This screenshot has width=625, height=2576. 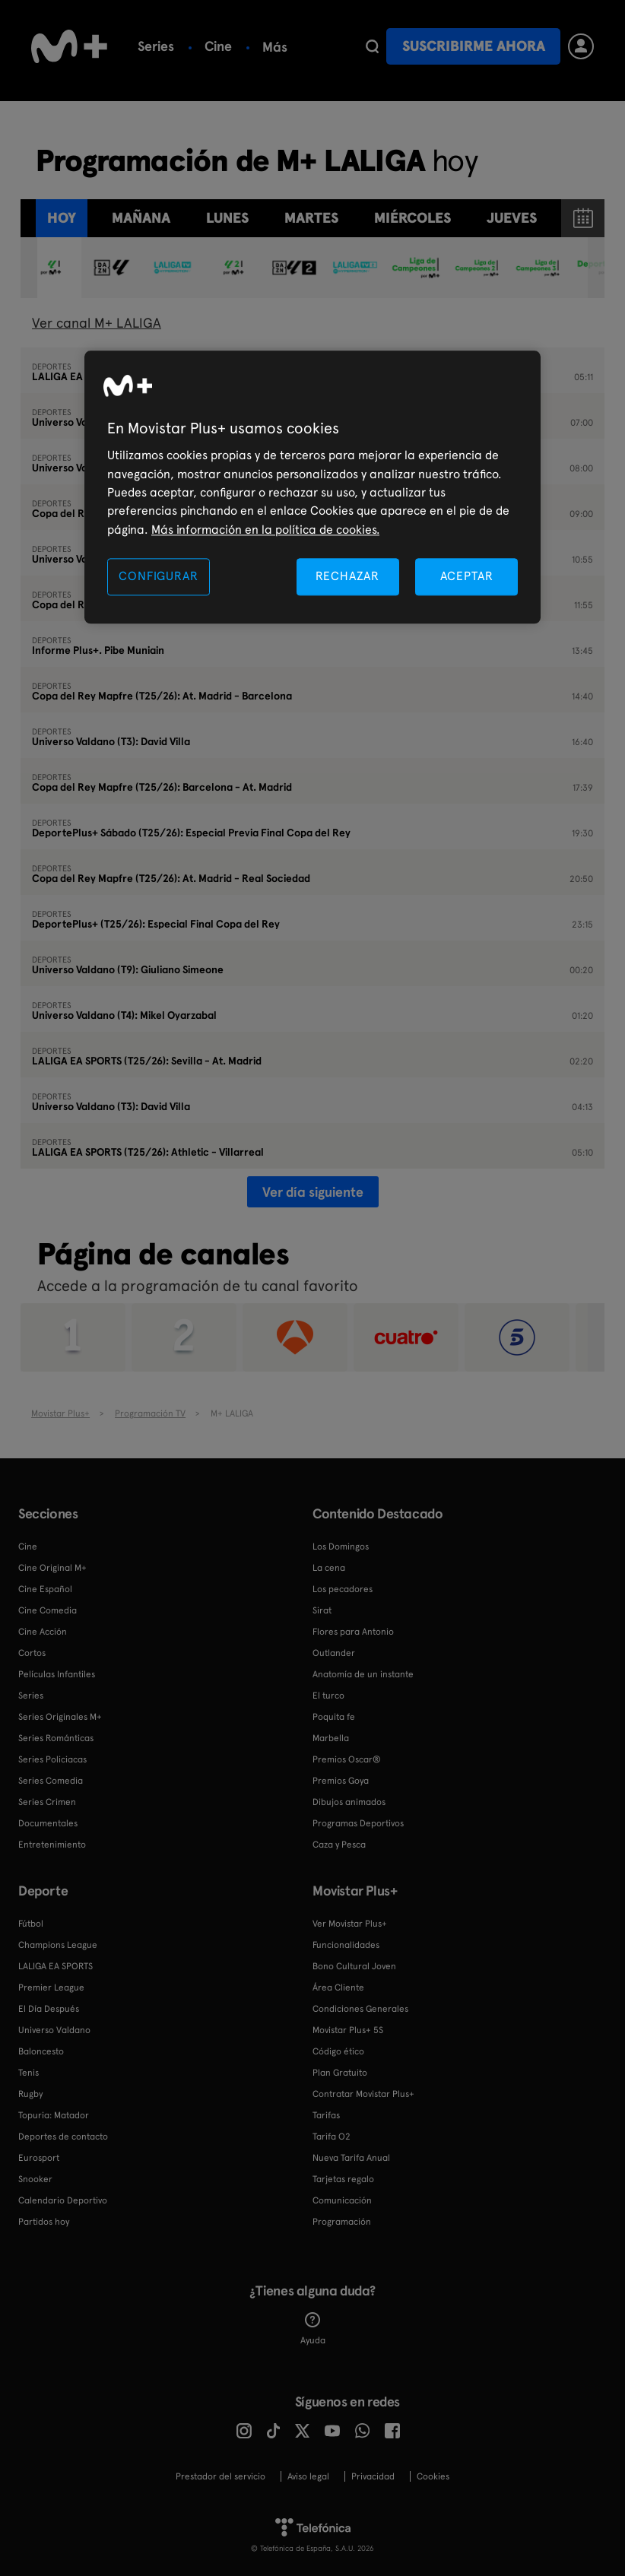 What do you see at coordinates (466, 576) in the screenshot?
I see `ACEPTAR` at bounding box center [466, 576].